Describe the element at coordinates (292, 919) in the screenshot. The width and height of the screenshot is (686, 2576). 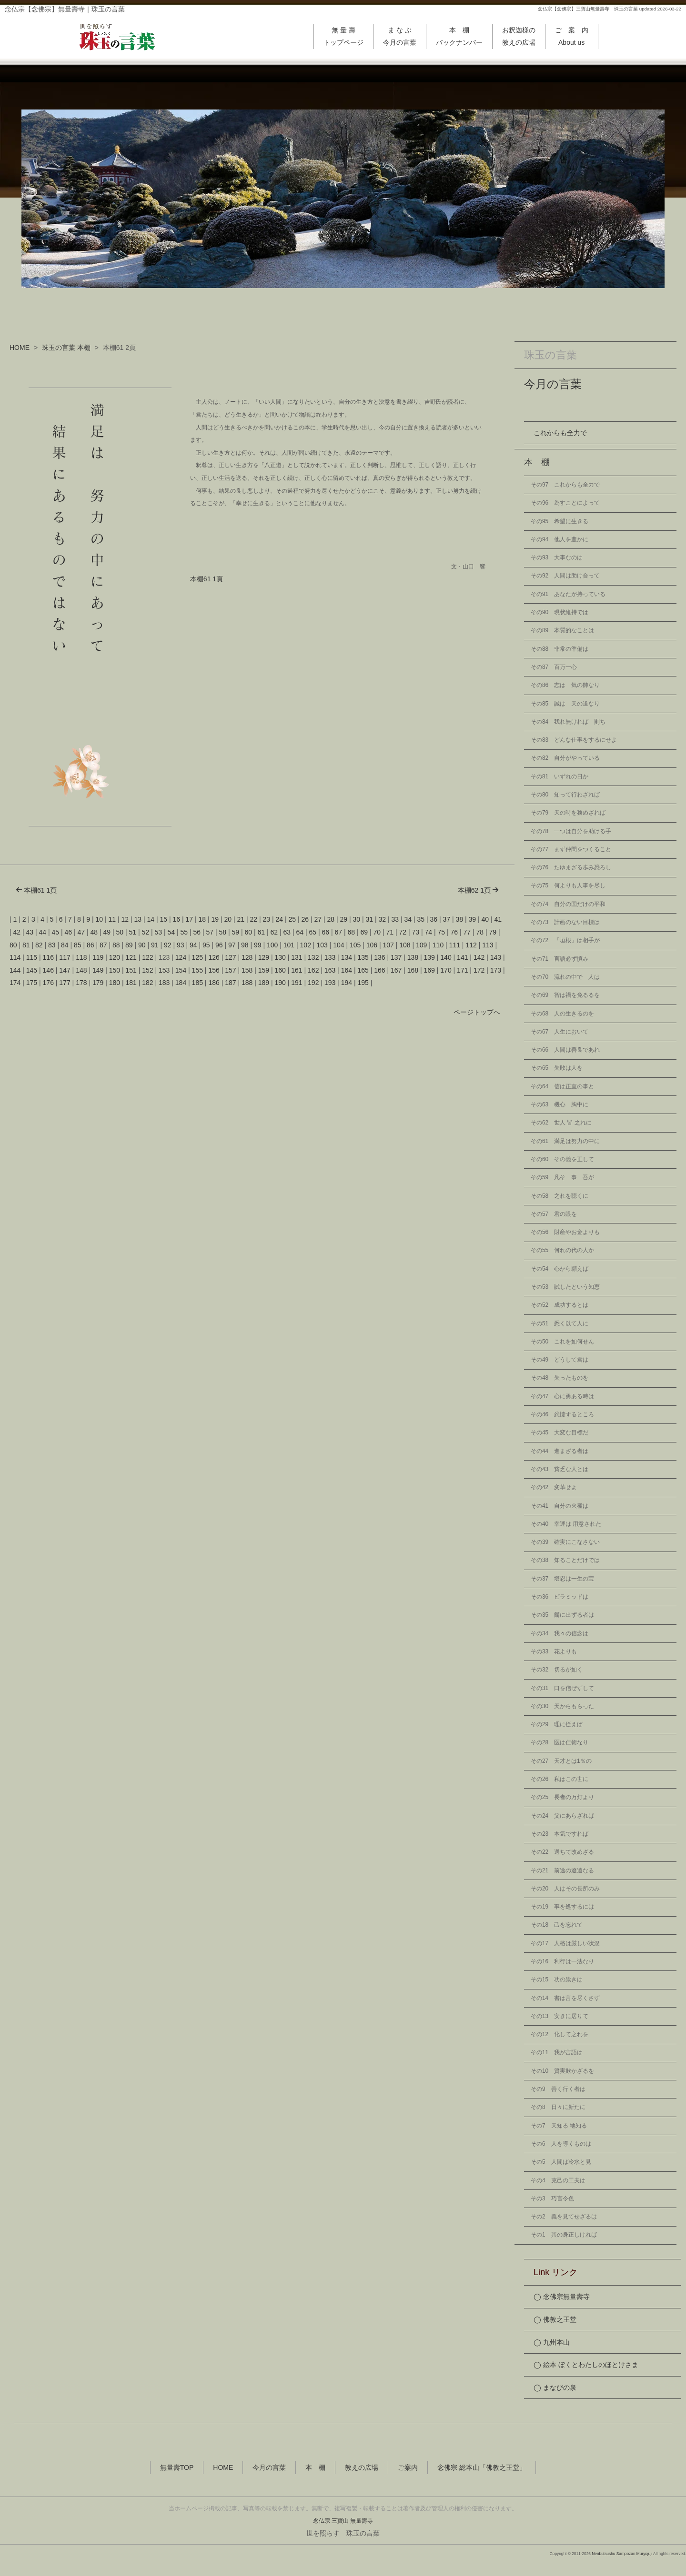
I see `25` at that location.